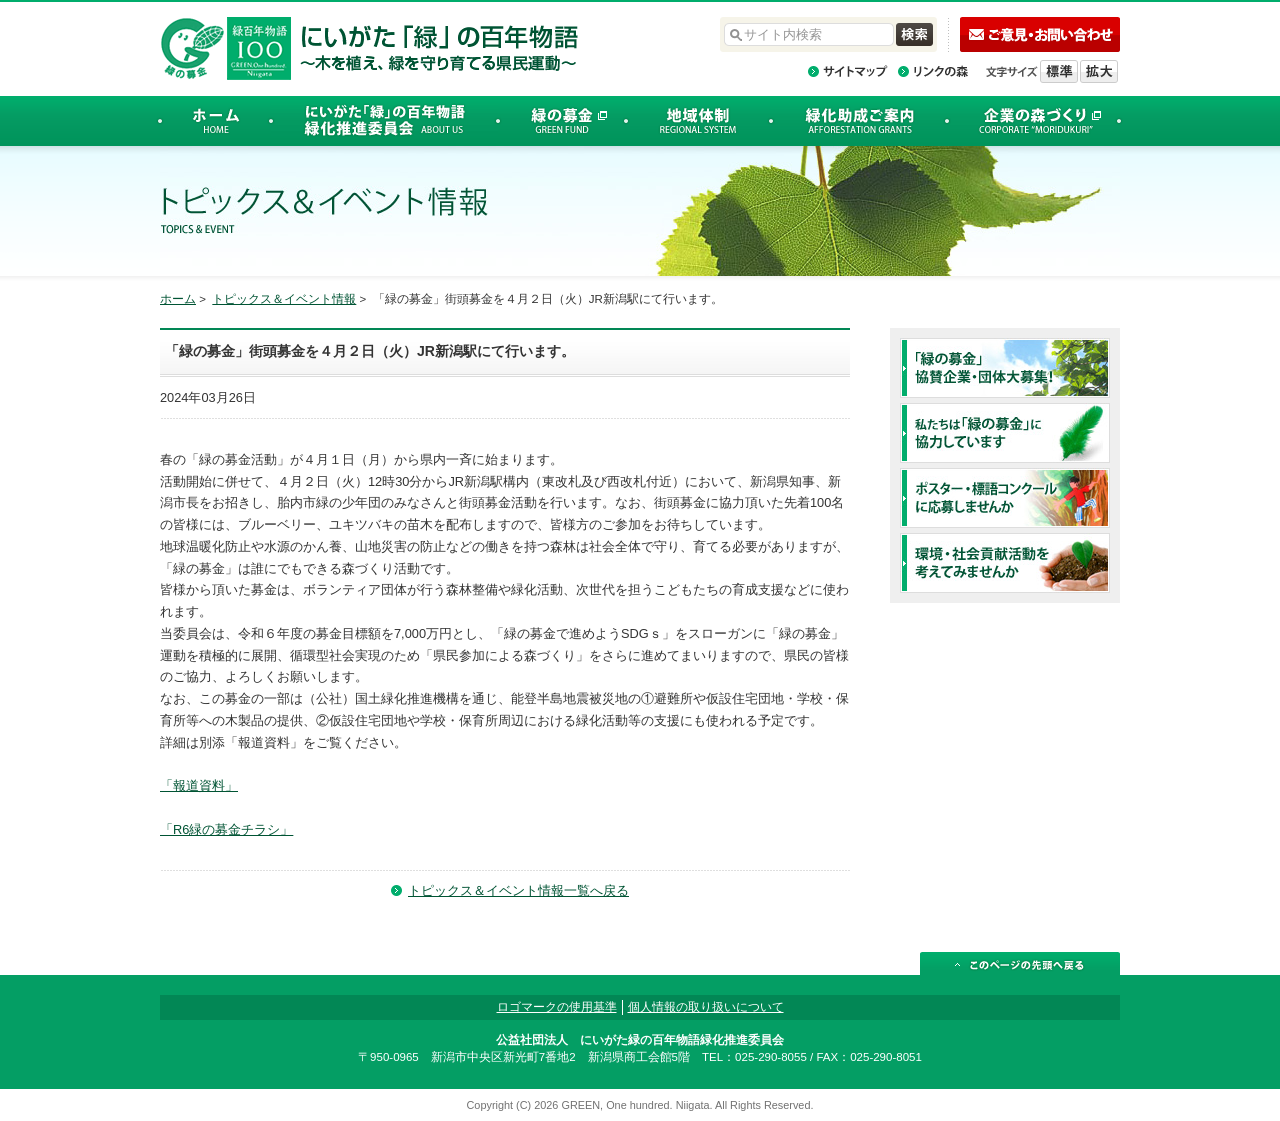  Describe the element at coordinates (706, 1007) in the screenshot. I see `個人情報の取り扱いについて` at that location.